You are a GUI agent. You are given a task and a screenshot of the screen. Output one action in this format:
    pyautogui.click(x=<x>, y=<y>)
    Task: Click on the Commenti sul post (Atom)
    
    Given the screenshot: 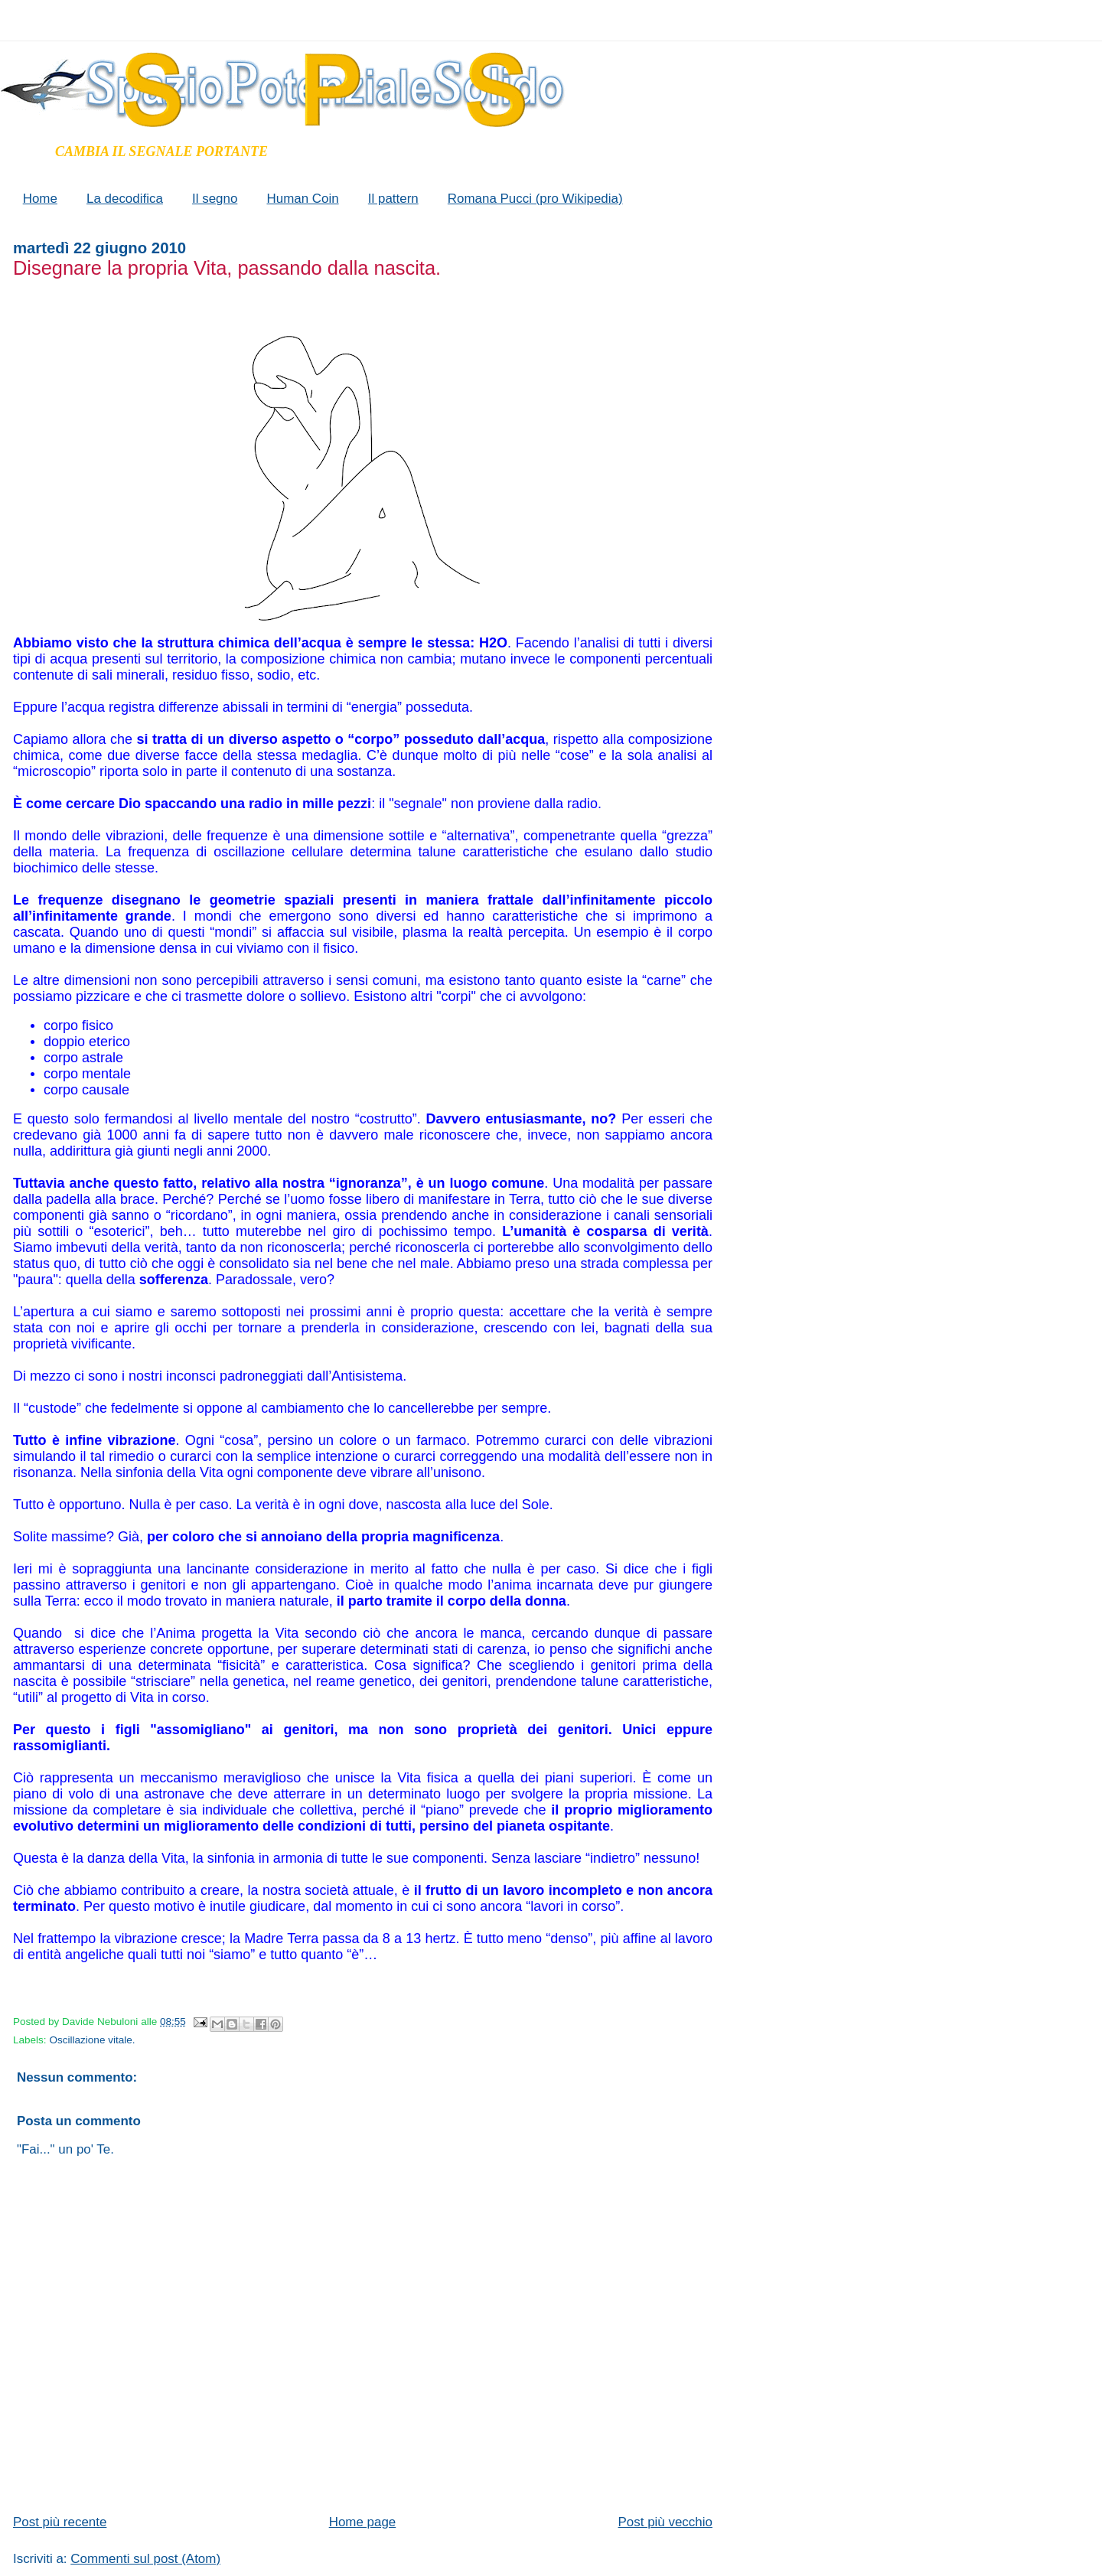 What is the action you would take?
    pyautogui.click(x=145, y=2559)
    